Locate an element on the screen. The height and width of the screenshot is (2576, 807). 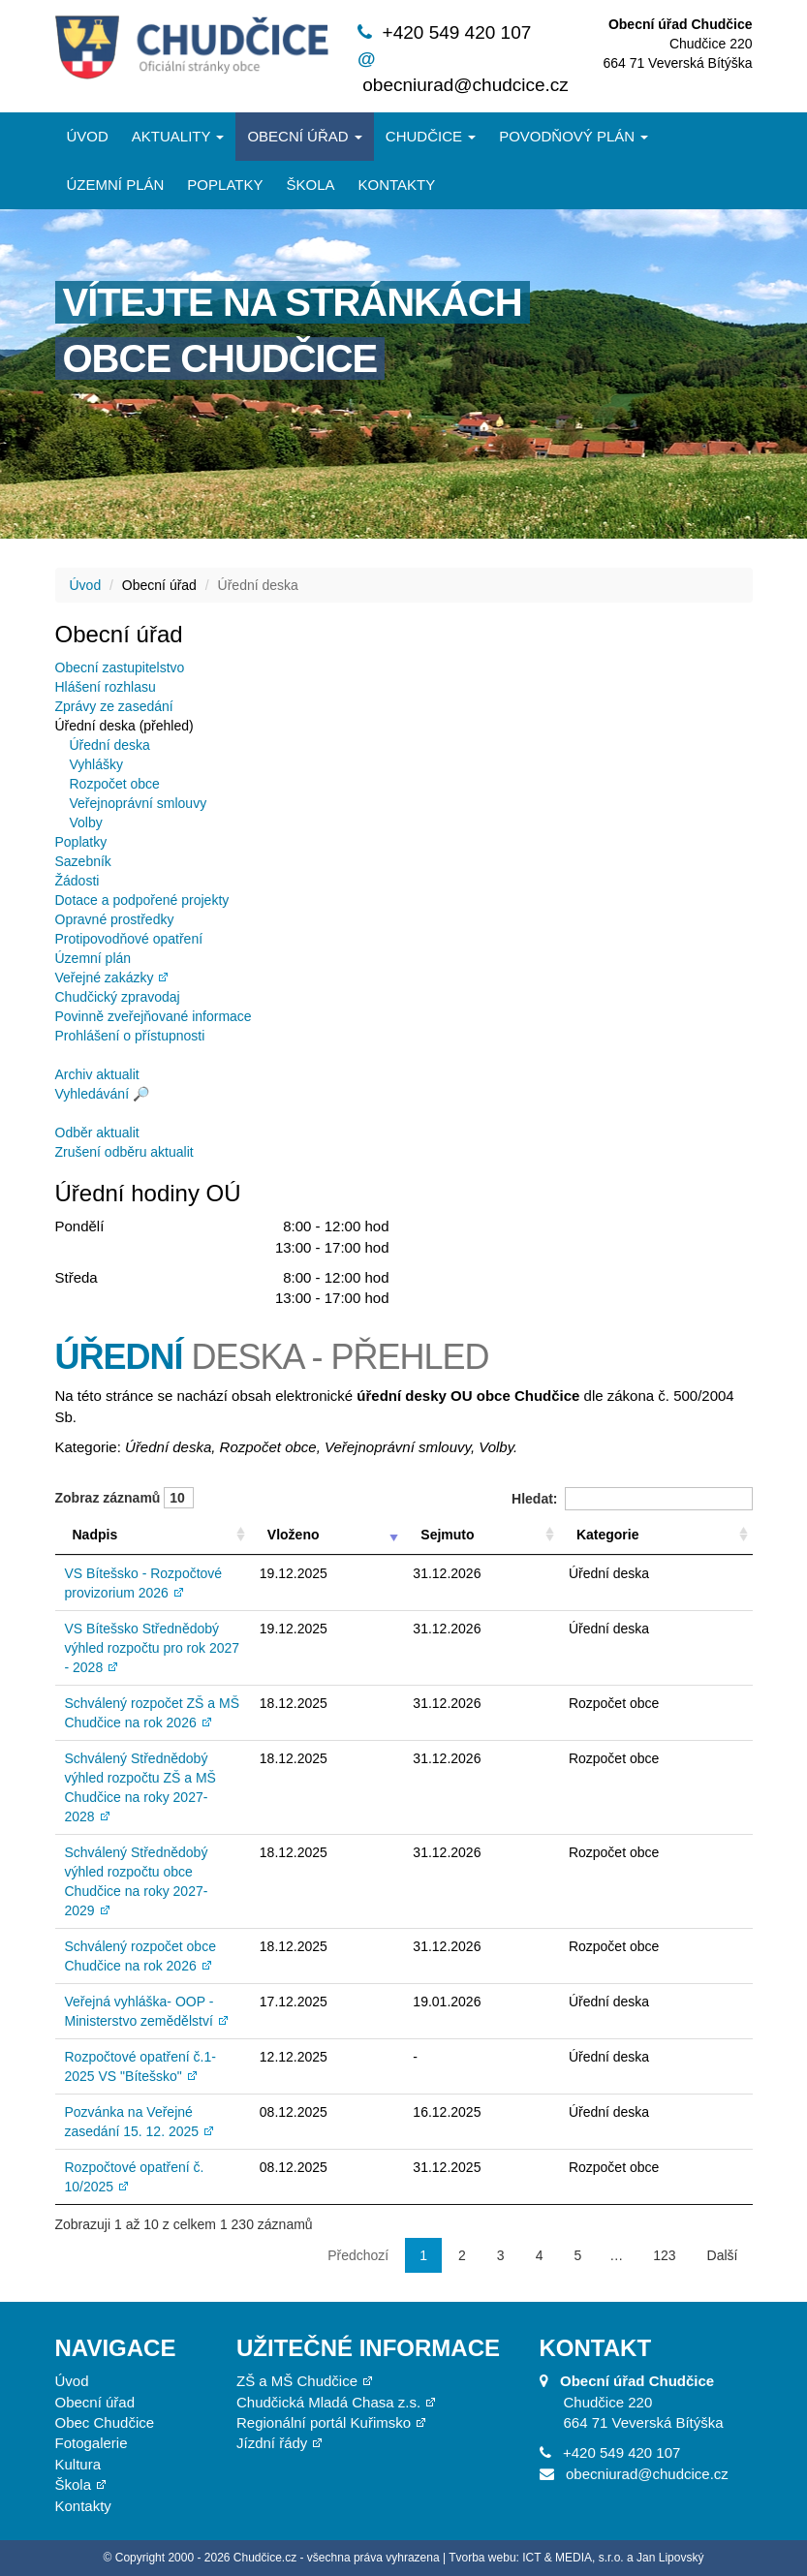
Nadpis [Nadpis: aktivujte pro řazení sloupce vzestupně] is located at coordinates (95, 1534).